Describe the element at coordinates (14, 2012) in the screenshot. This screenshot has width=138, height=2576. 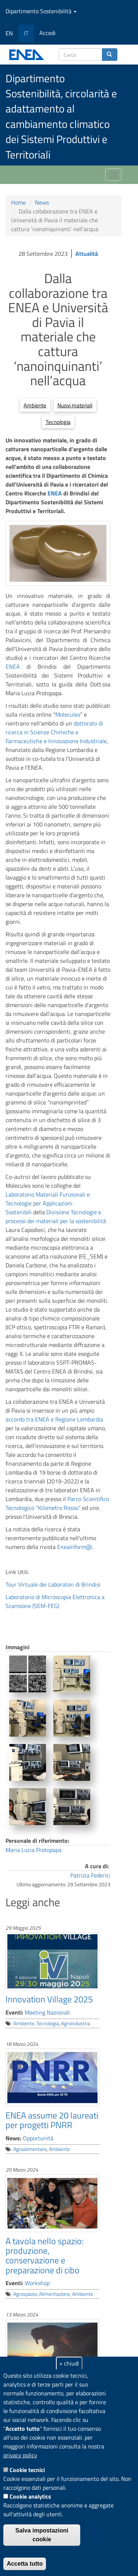
I see `Eventi:` at that location.